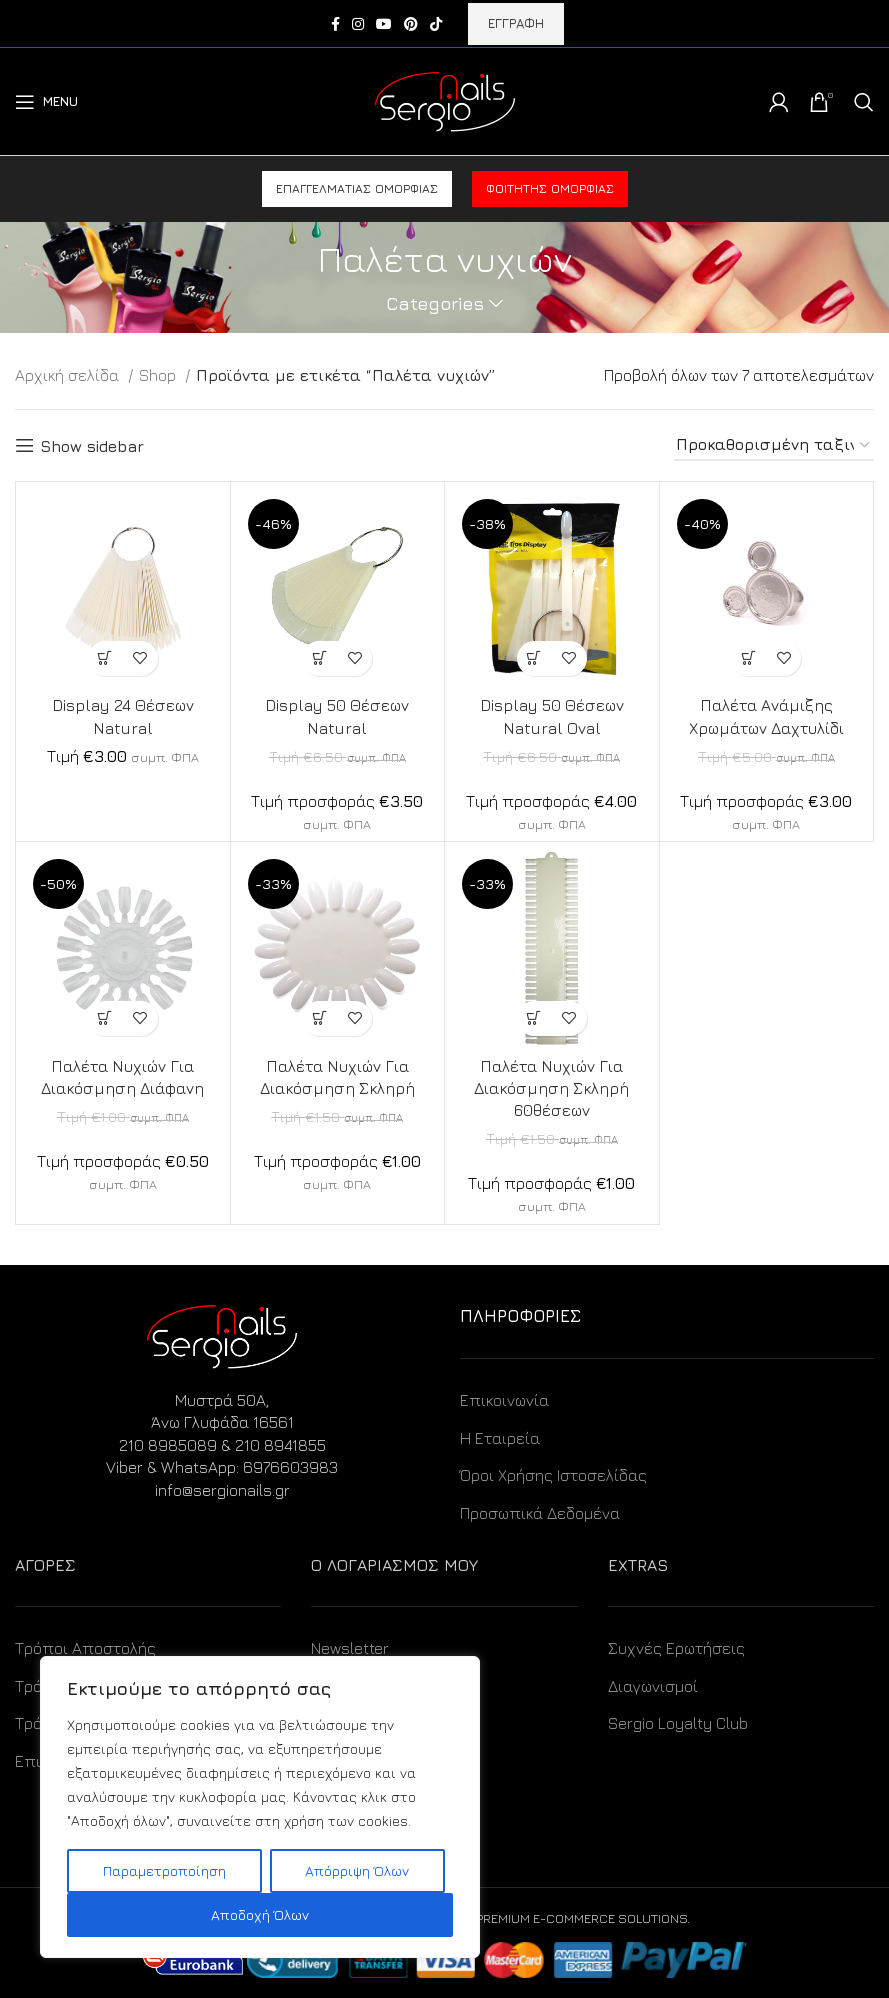 The height and width of the screenshot is (1998, 889). I want to click on [Παραγγελία καταστήματος], so click(774, 445).